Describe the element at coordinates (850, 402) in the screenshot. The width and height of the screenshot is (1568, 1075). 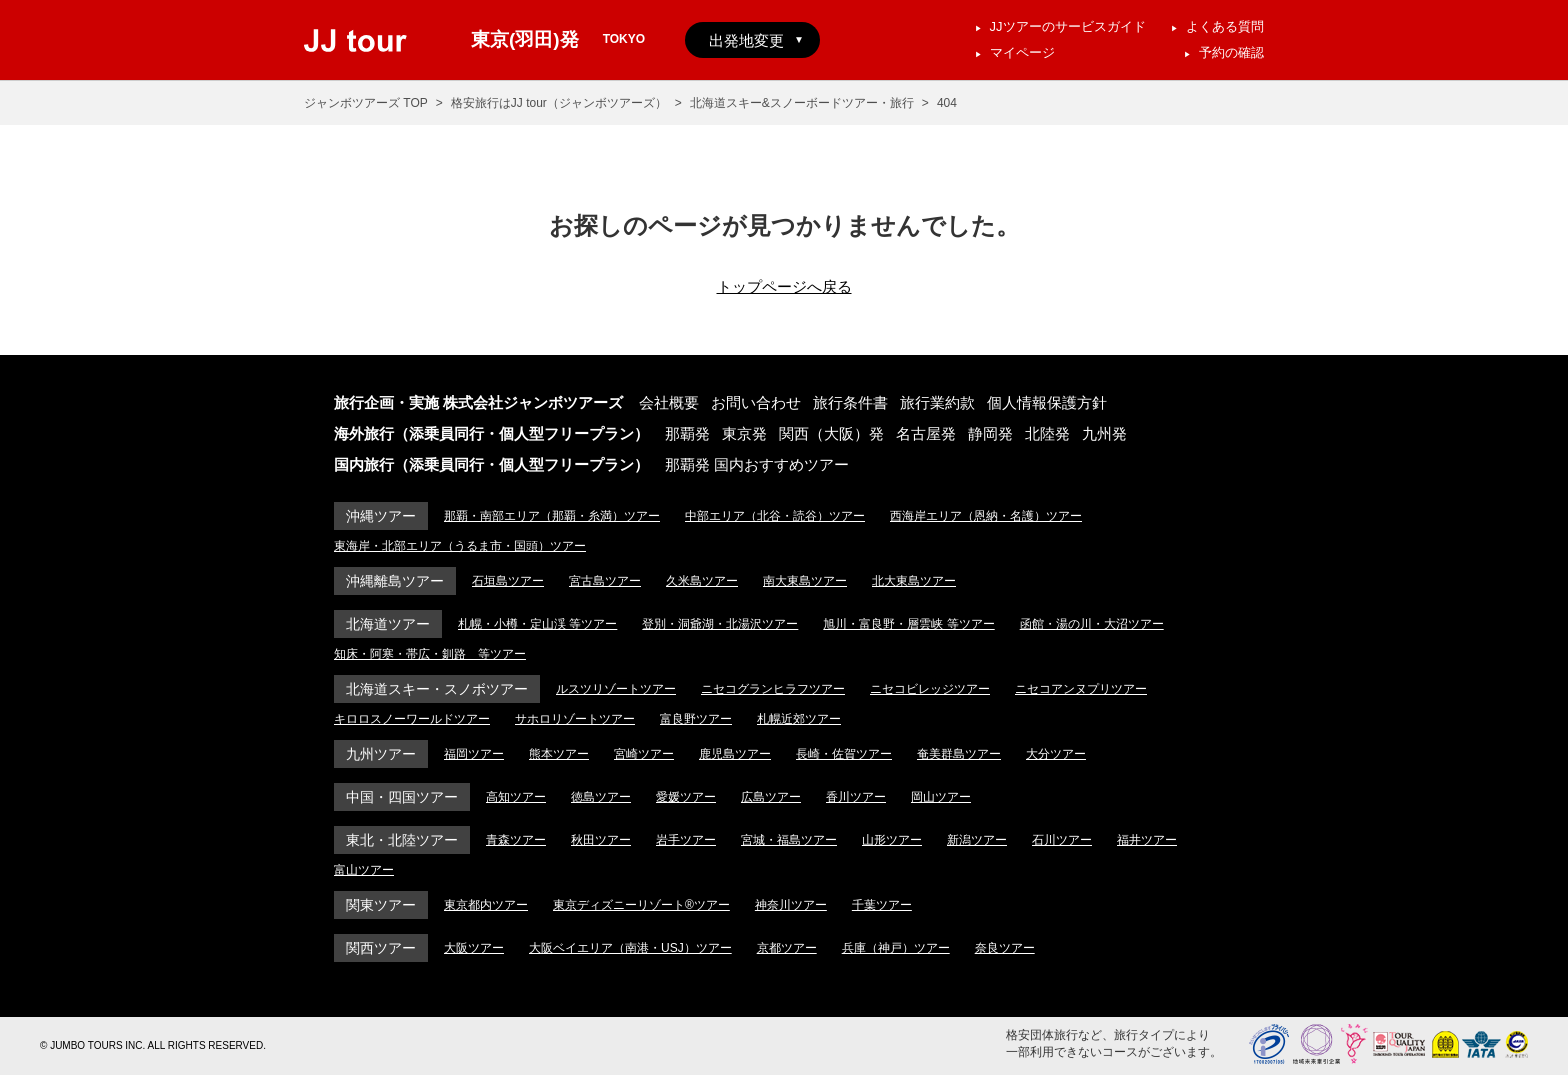
I see `旅行条件書` at that location.